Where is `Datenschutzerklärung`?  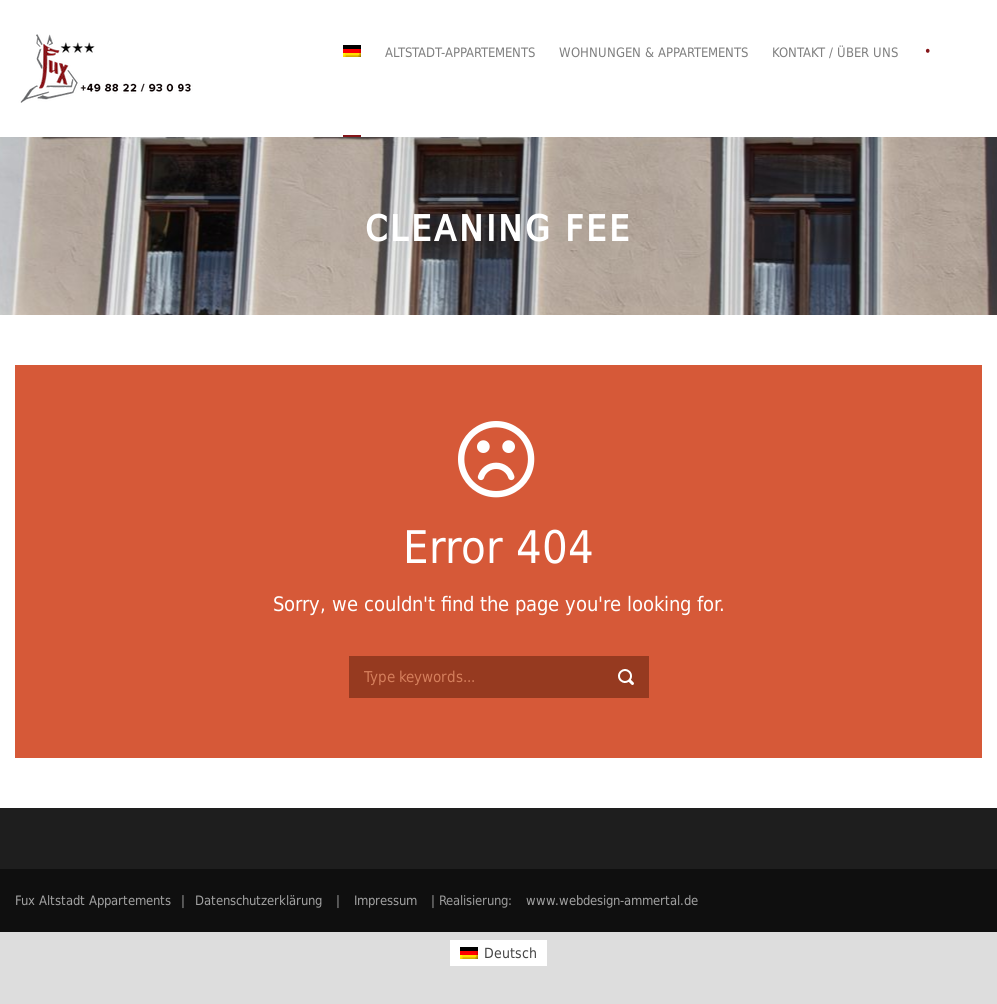
Datenschutzerklärung is located at coordinates (258, 900).